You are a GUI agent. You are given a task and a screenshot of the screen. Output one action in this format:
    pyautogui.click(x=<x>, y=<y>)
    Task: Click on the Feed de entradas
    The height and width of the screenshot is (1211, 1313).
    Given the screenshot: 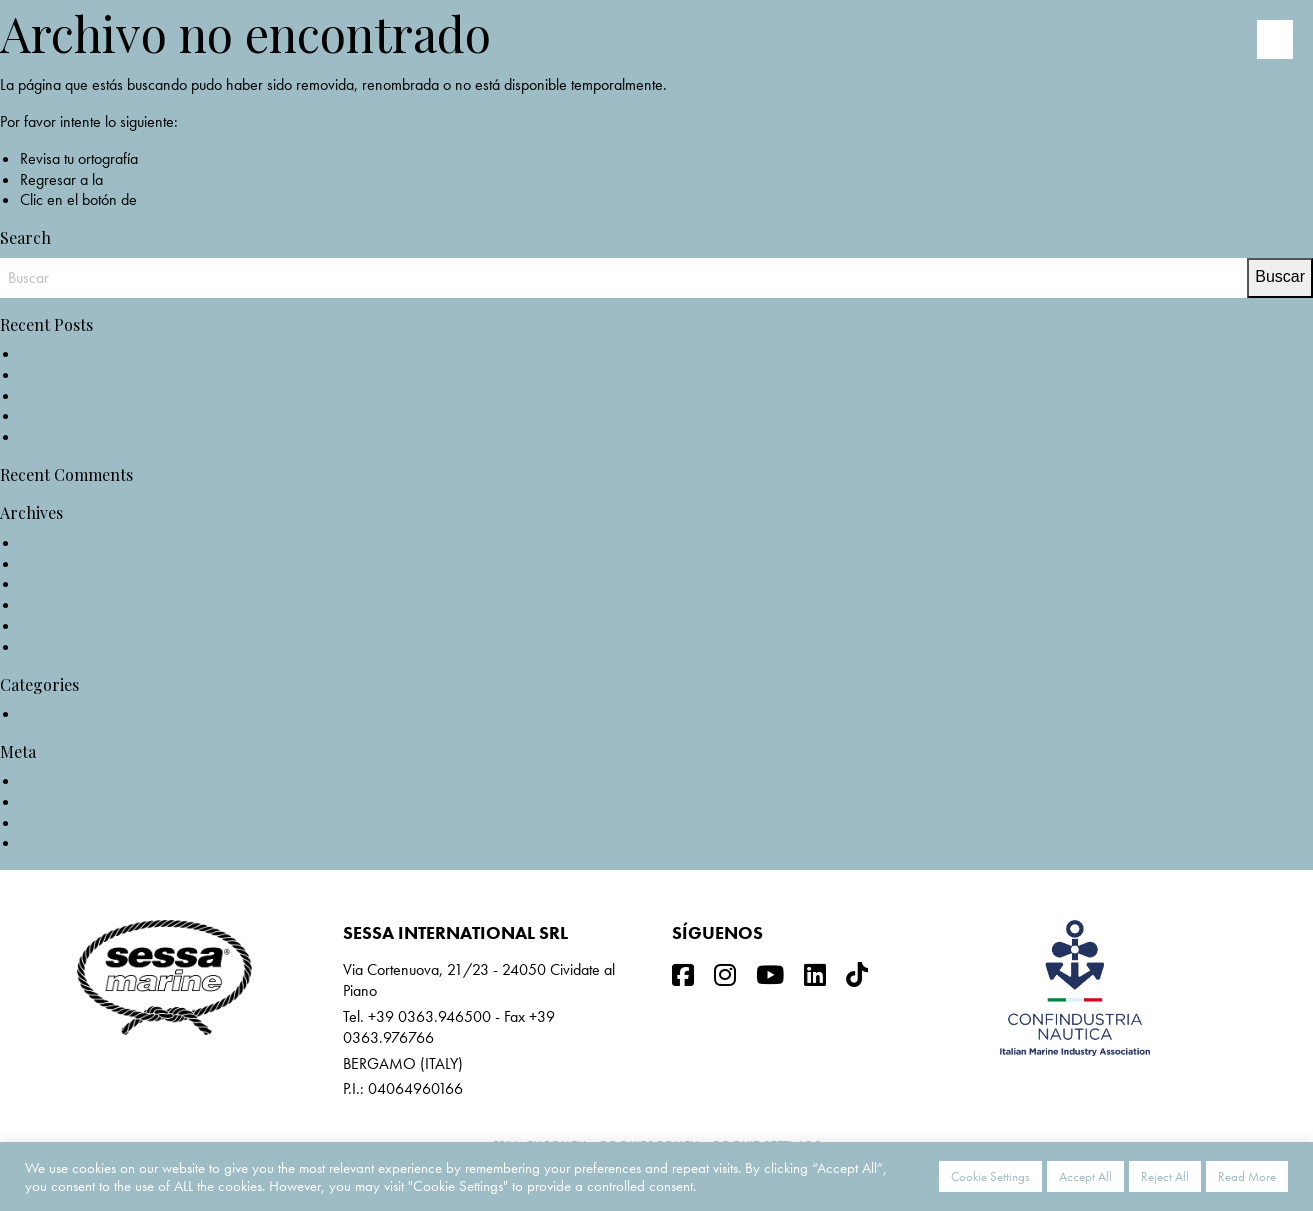 What is the action you would take?
    pyautogui.click(x=74, y=801)
    